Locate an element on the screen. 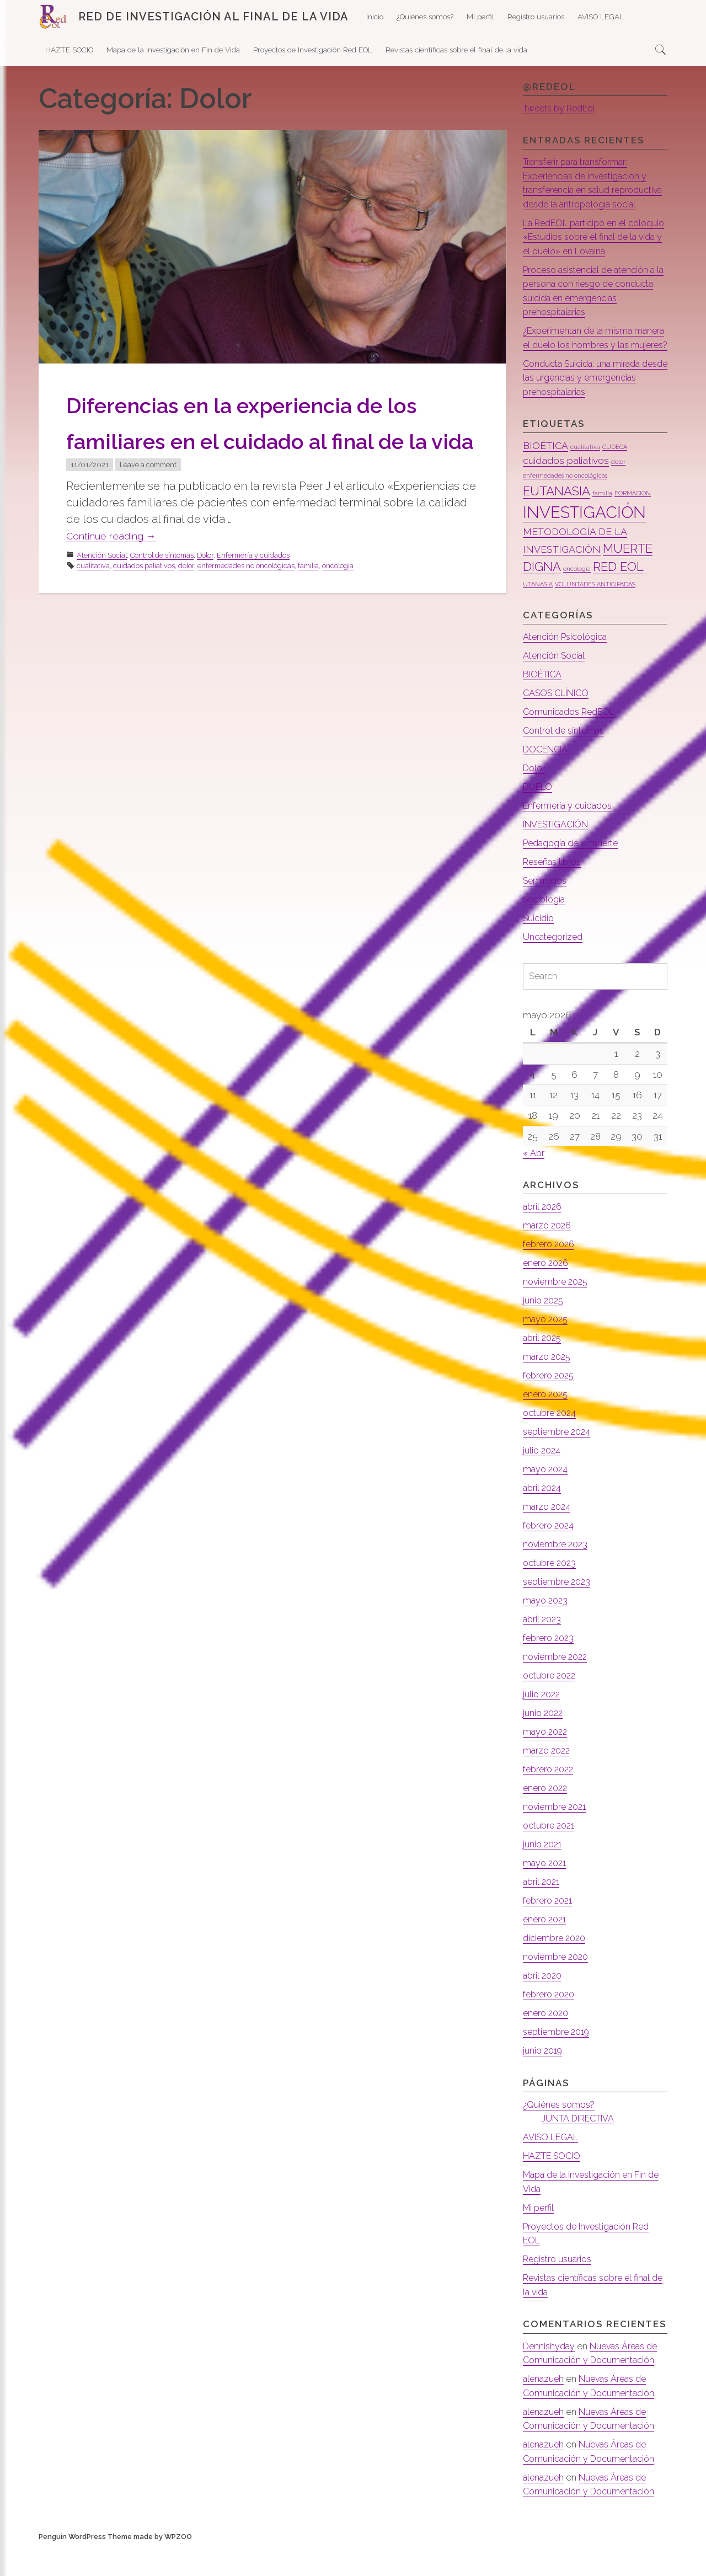 The height and width of the screenshot is (2576, 706). Continue reading is located at coordinates (118, 572).